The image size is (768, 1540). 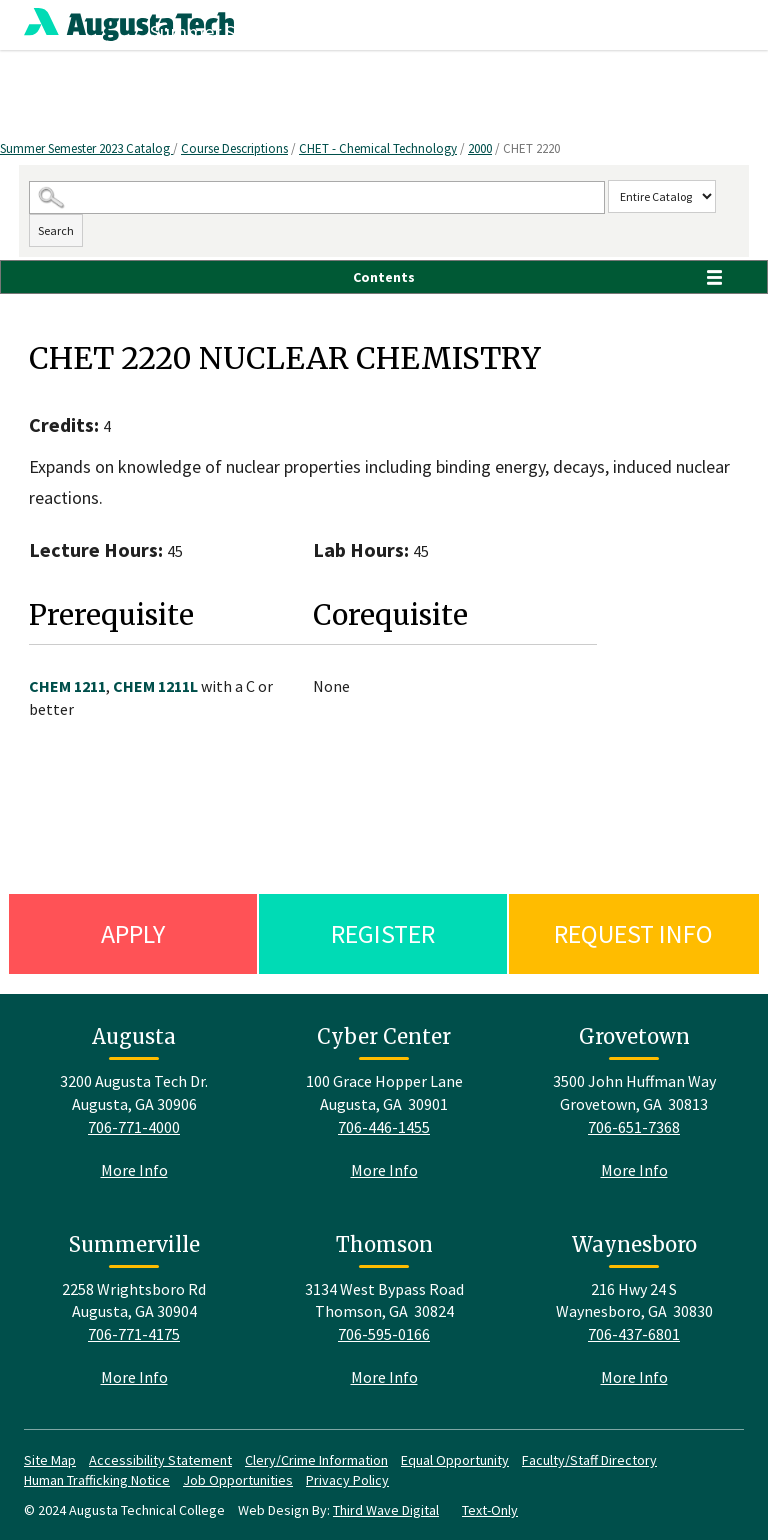 I want to click on Equal Opportunity, so click(x=455, y=1460).